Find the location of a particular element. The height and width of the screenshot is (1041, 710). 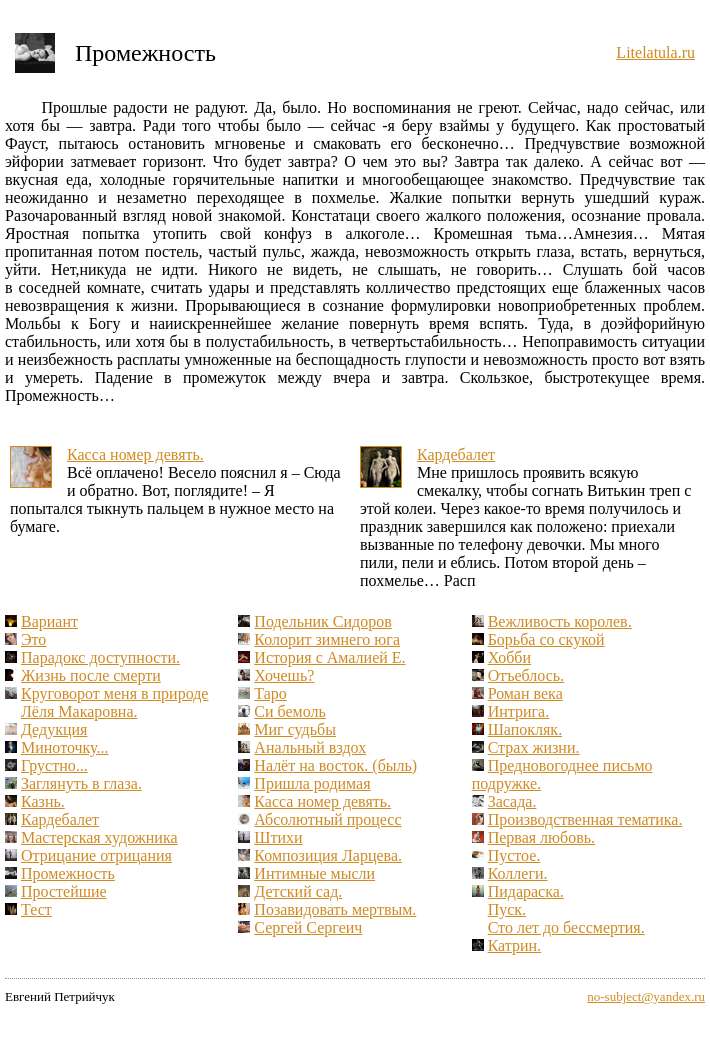

Жизнь после смерти is located at coordinates (91, 675).